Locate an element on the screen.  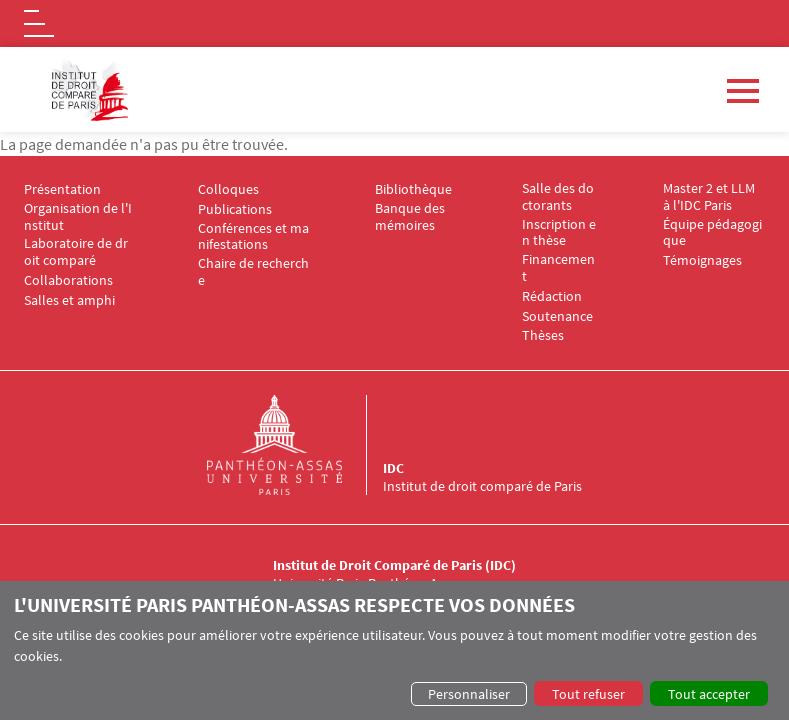
[dialog] is located at coordinates (394, 650).